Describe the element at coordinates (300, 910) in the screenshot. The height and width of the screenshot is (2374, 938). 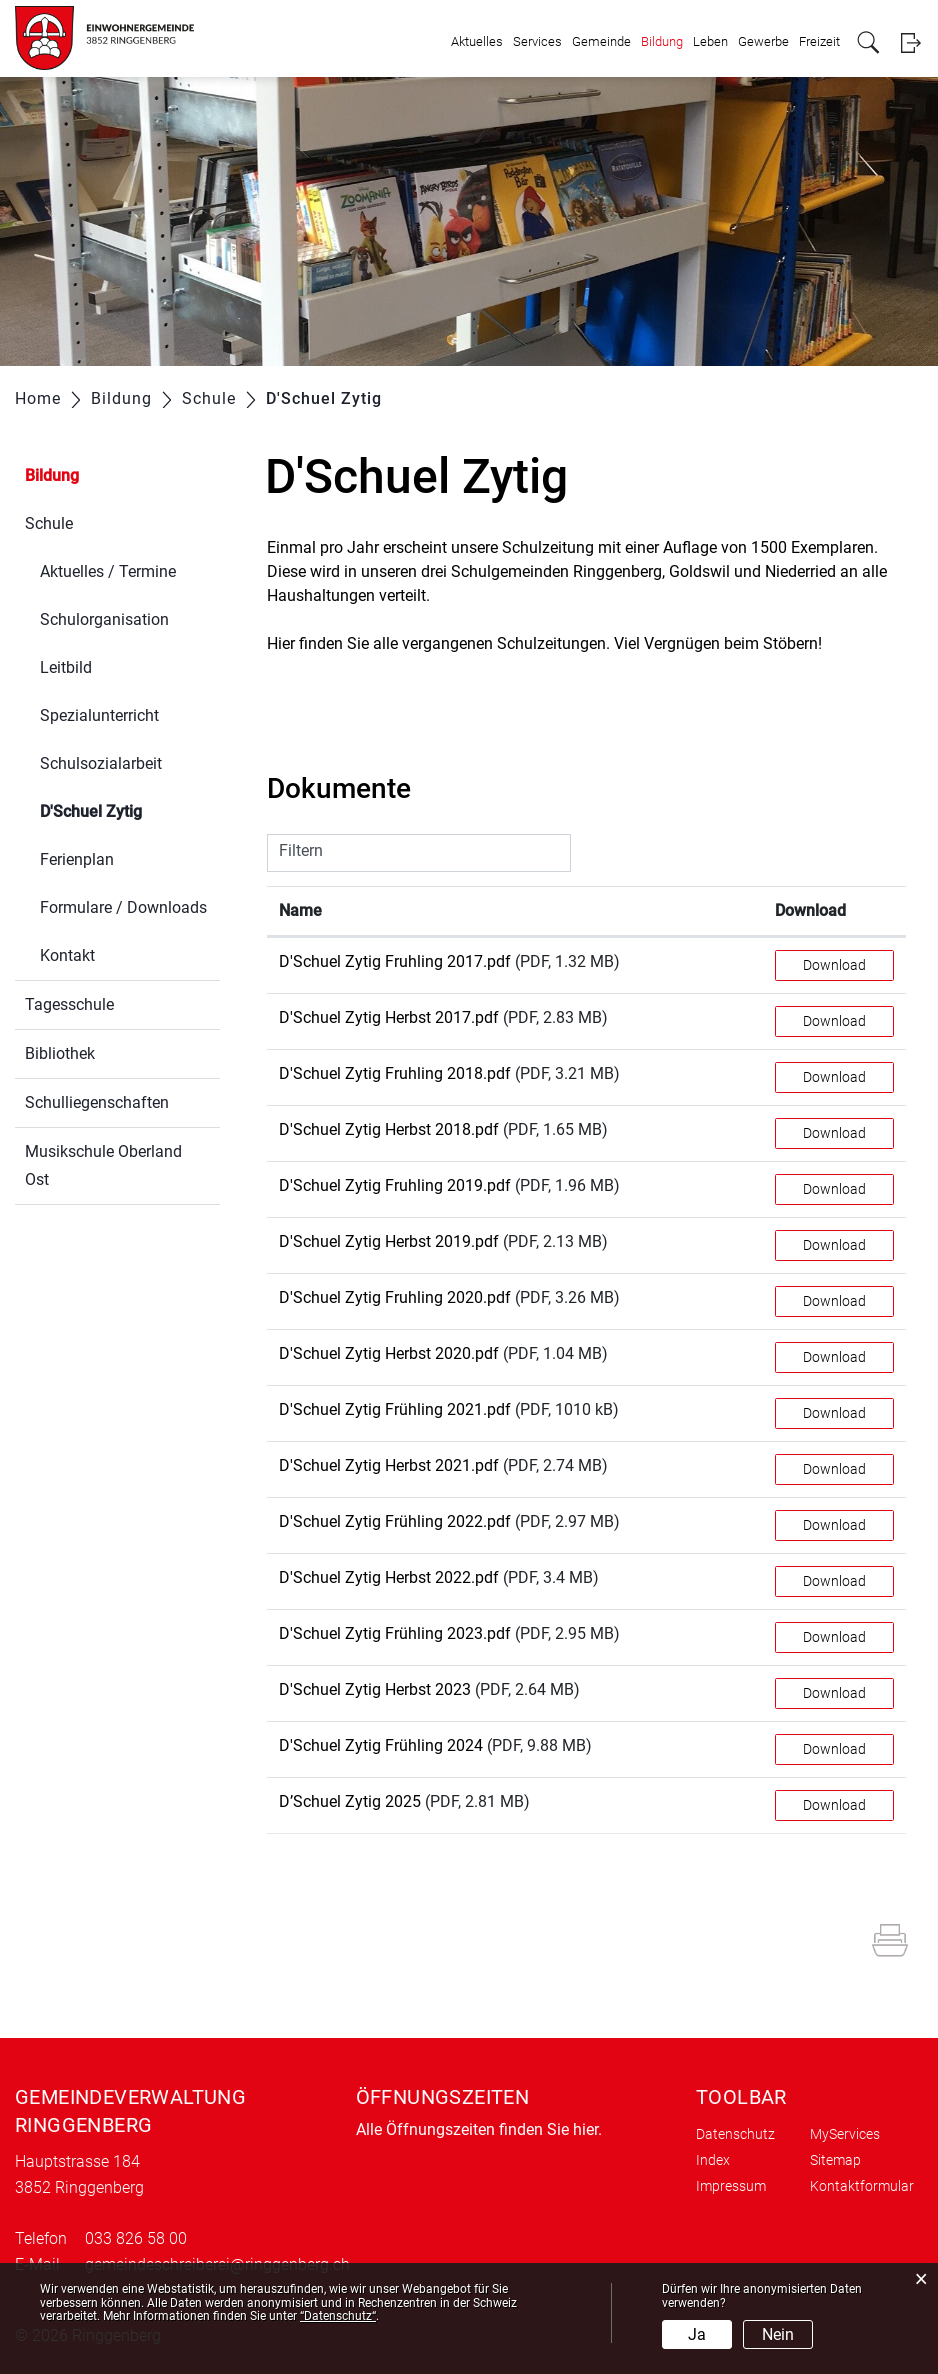
I see `Name [Name: aktivieren, um Spalte aufsteigend zu sortieren]` at that location.